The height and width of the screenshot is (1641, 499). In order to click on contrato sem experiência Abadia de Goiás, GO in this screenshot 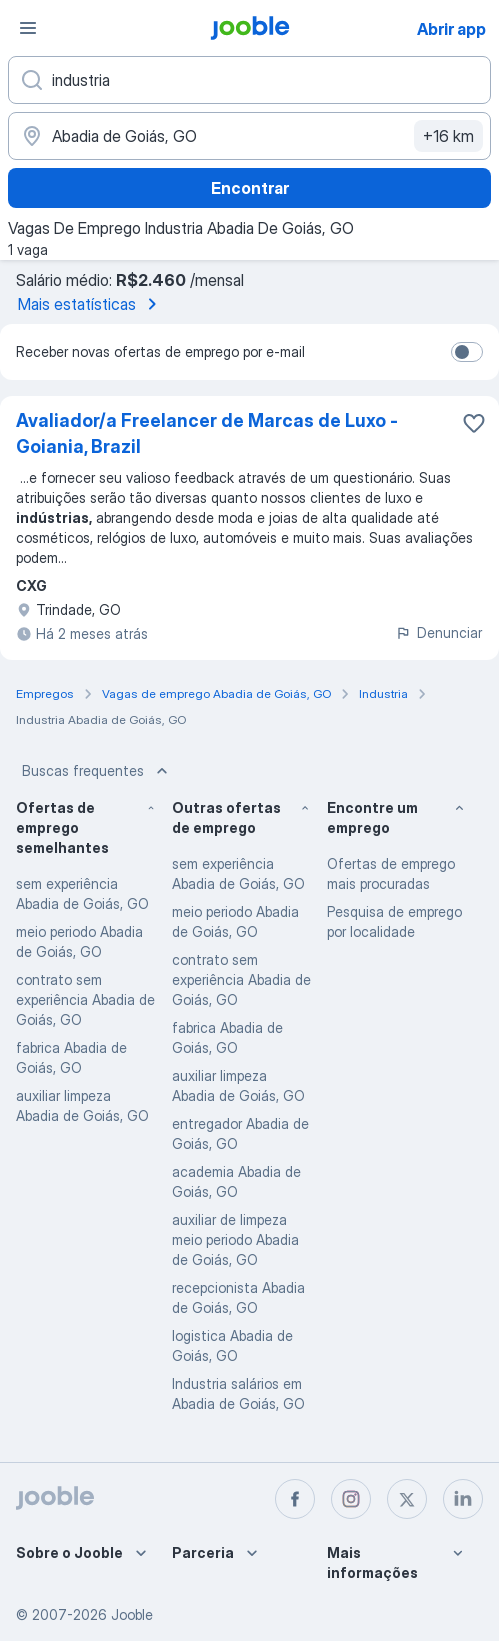, I will do `click(85, 999)`.